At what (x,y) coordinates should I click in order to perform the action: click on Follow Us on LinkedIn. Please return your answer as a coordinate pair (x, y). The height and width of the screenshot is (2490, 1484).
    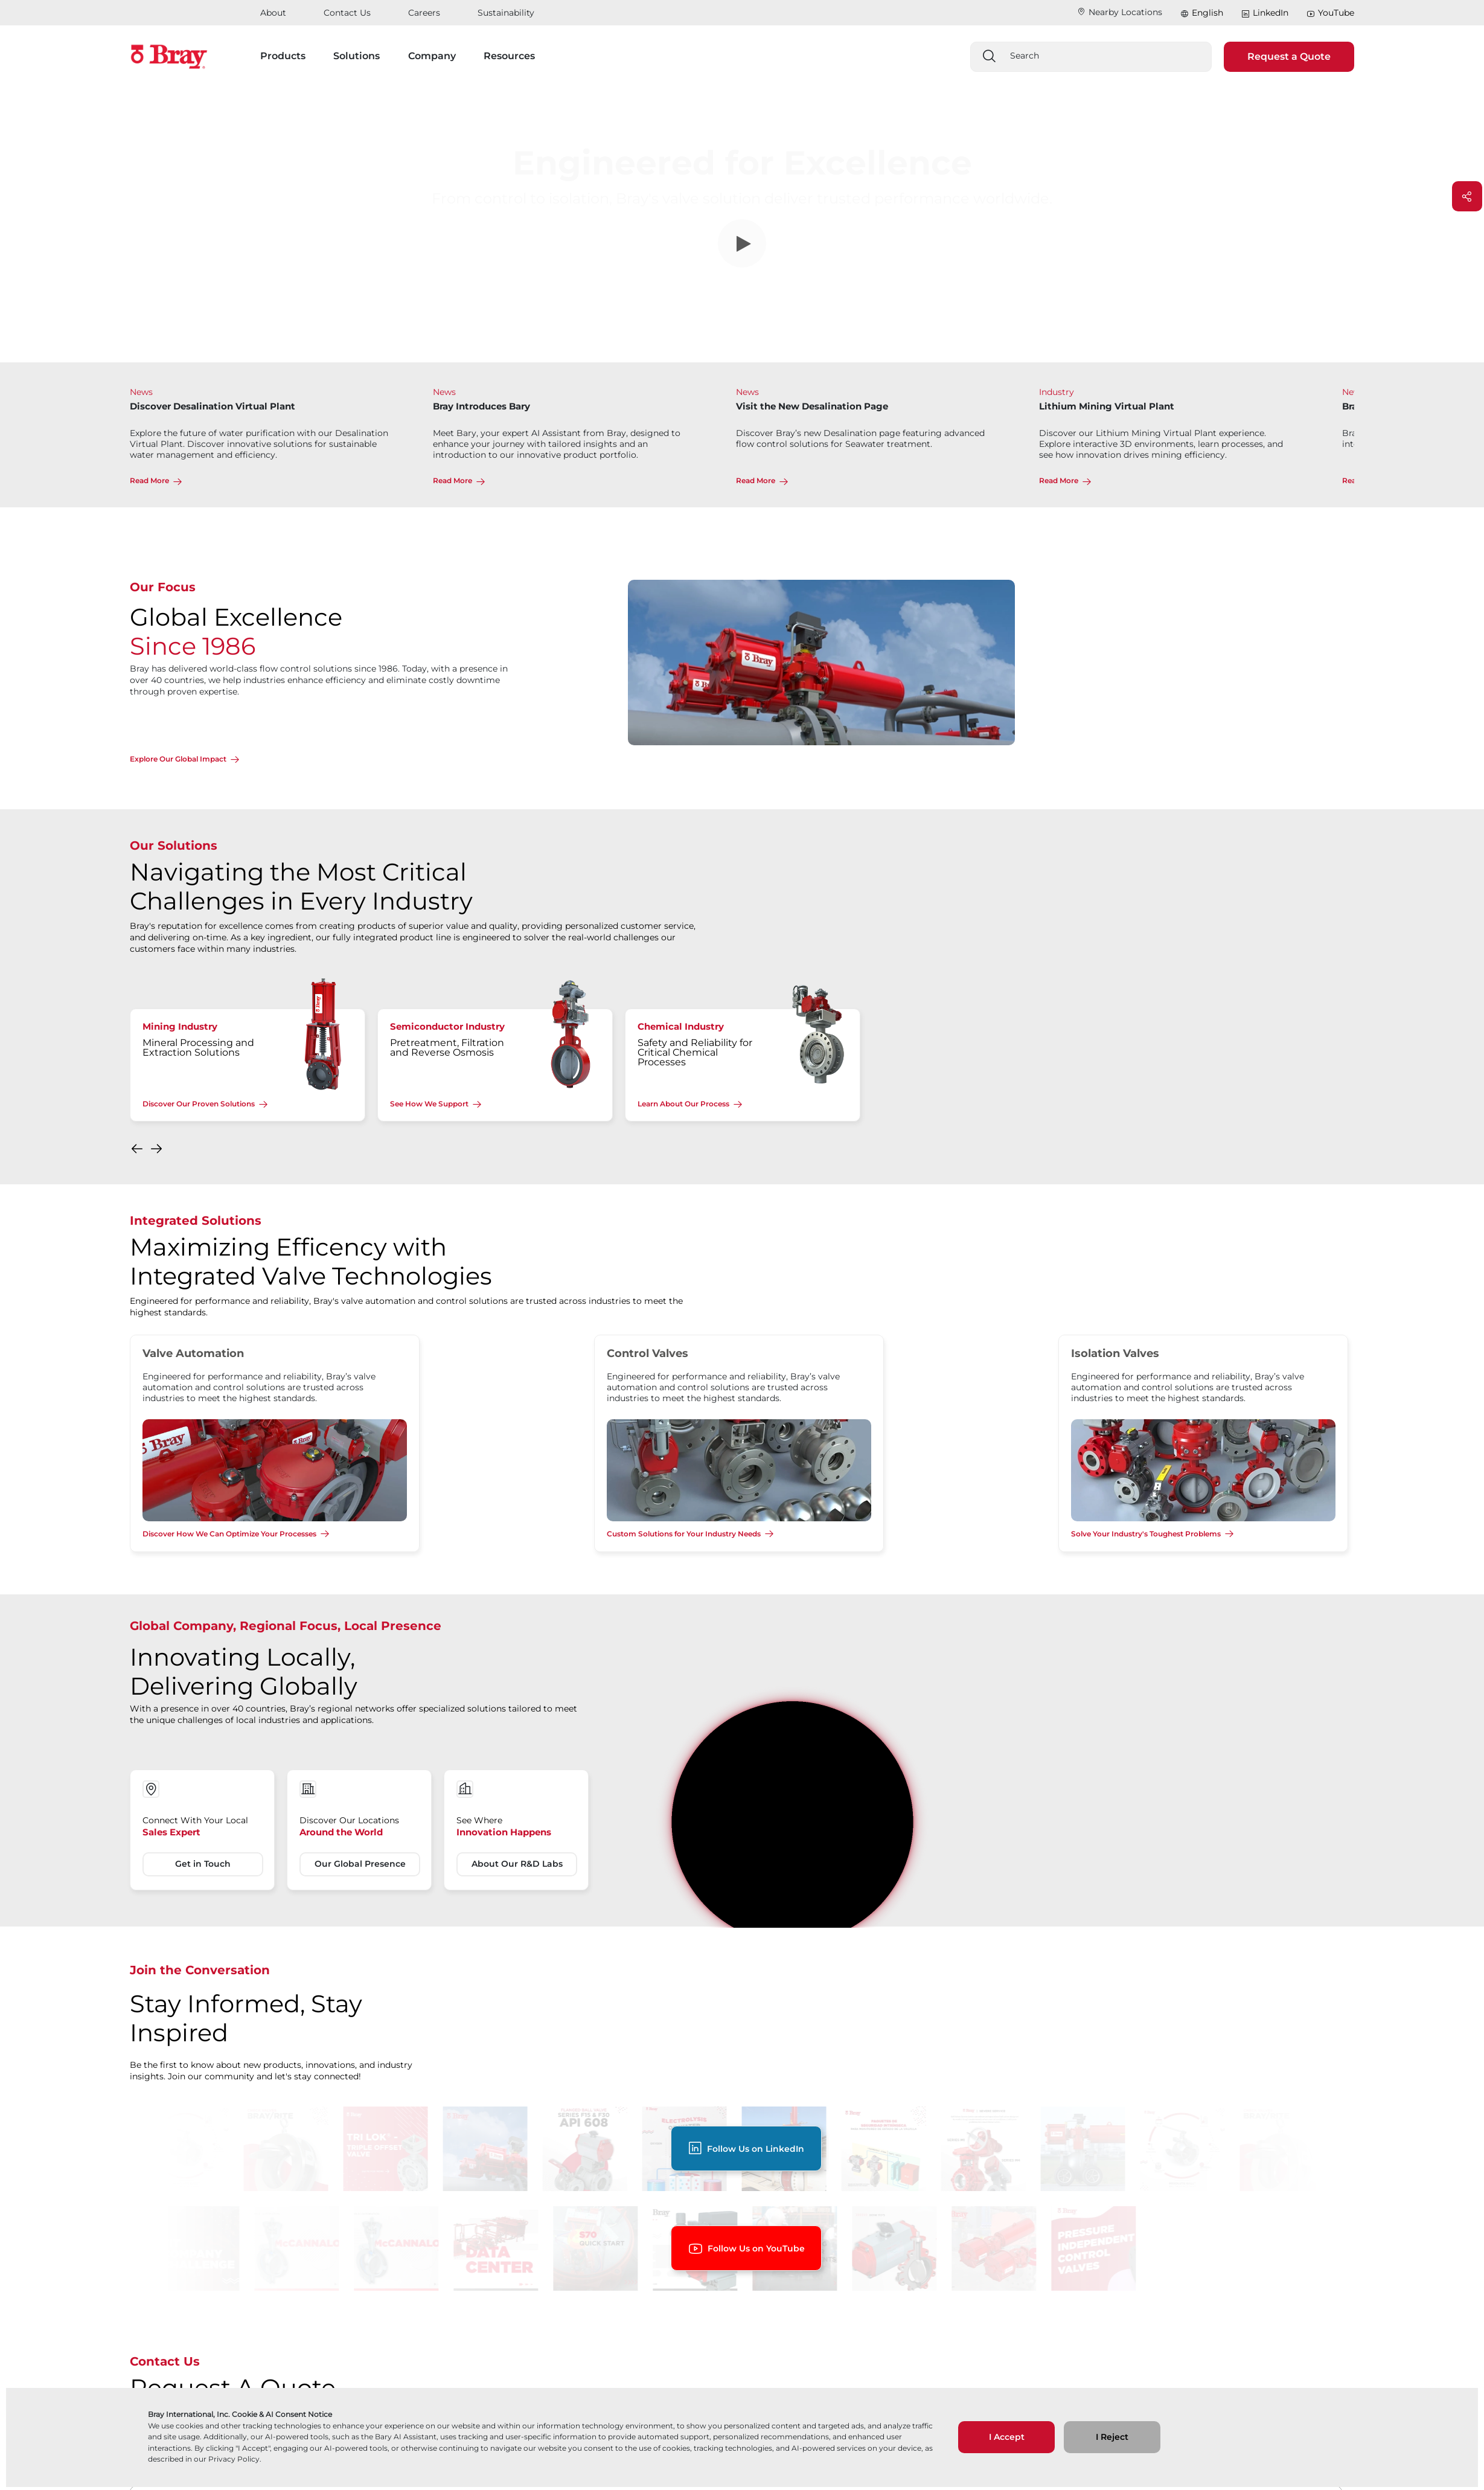
    Looking at the image, I should click on (746, 2148).